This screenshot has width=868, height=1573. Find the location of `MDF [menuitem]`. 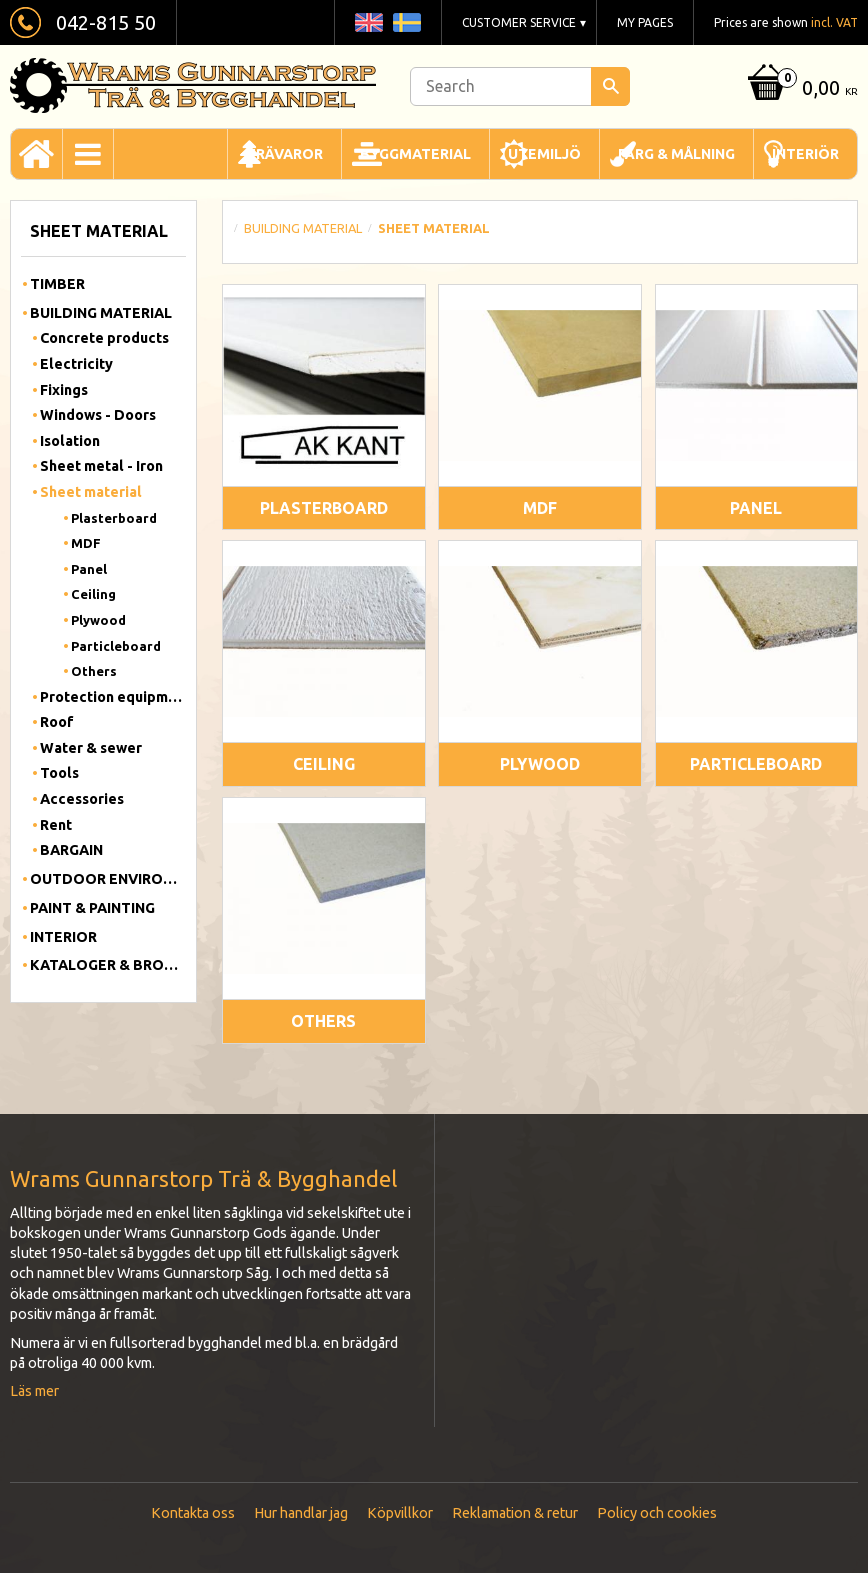

MDF [menuitem] is located at coordinates (86, 543).